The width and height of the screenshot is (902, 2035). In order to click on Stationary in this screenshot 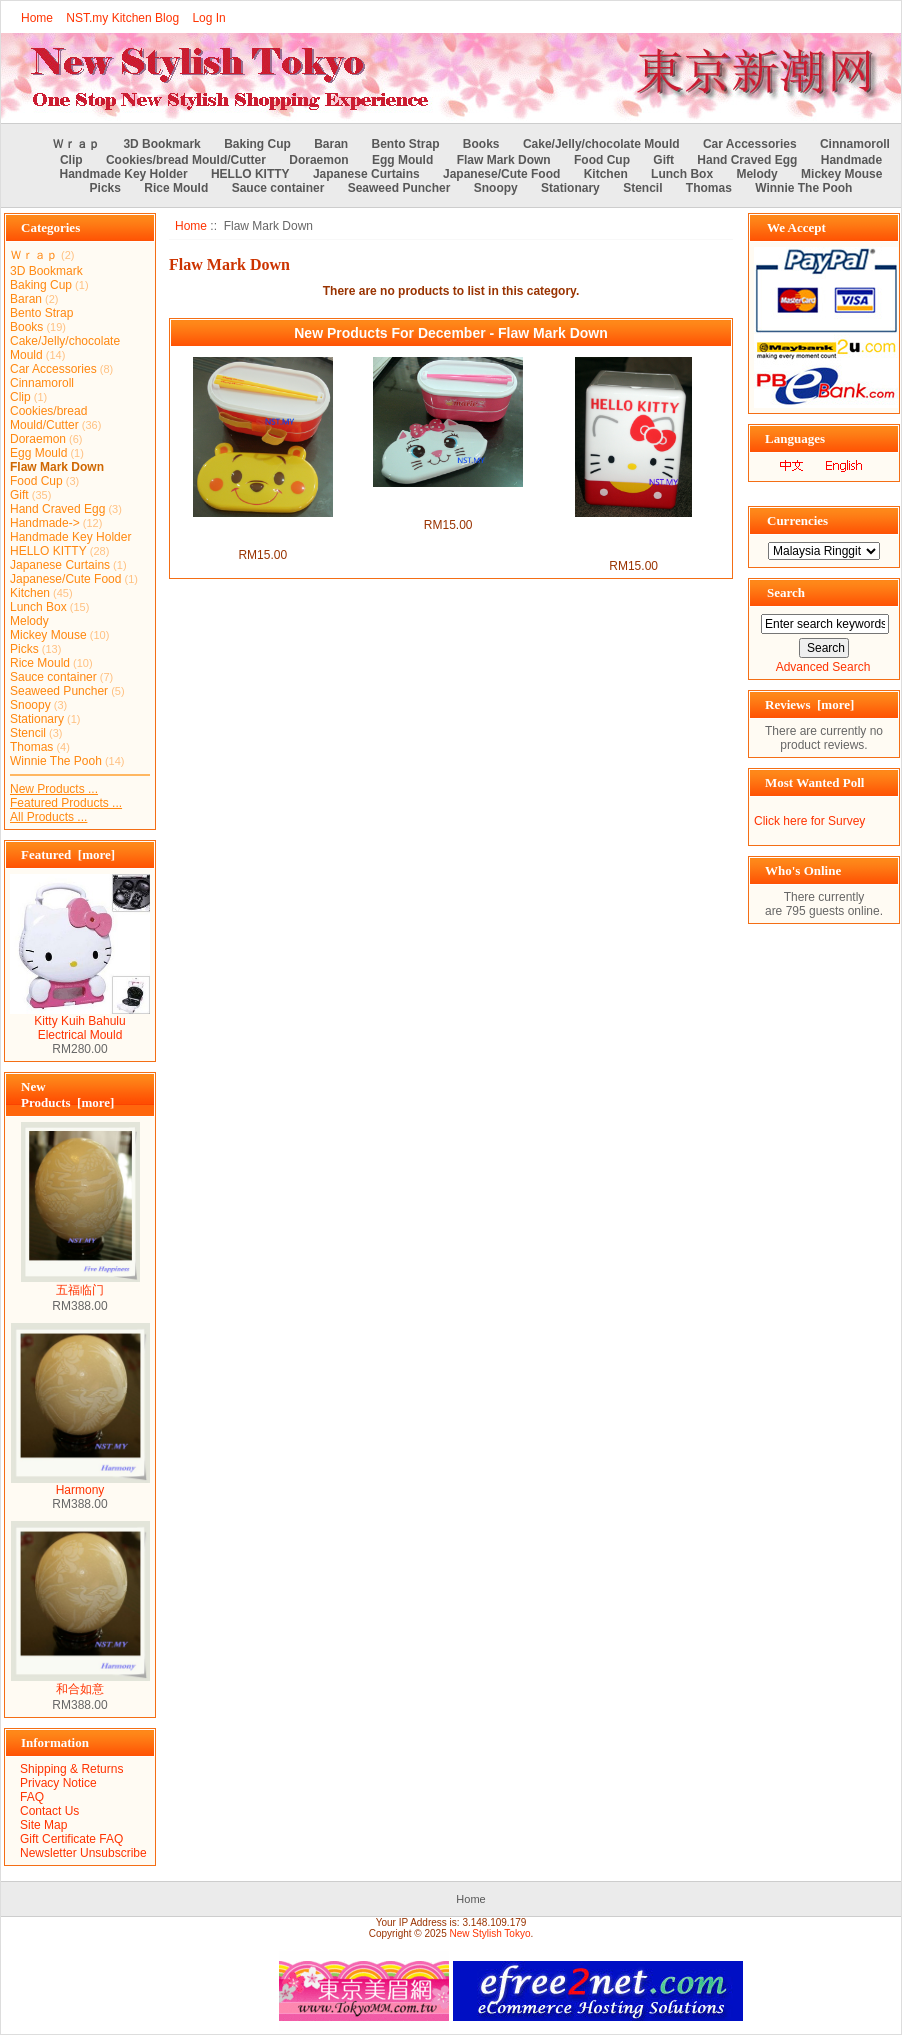, I will do `click(570, 188)`.